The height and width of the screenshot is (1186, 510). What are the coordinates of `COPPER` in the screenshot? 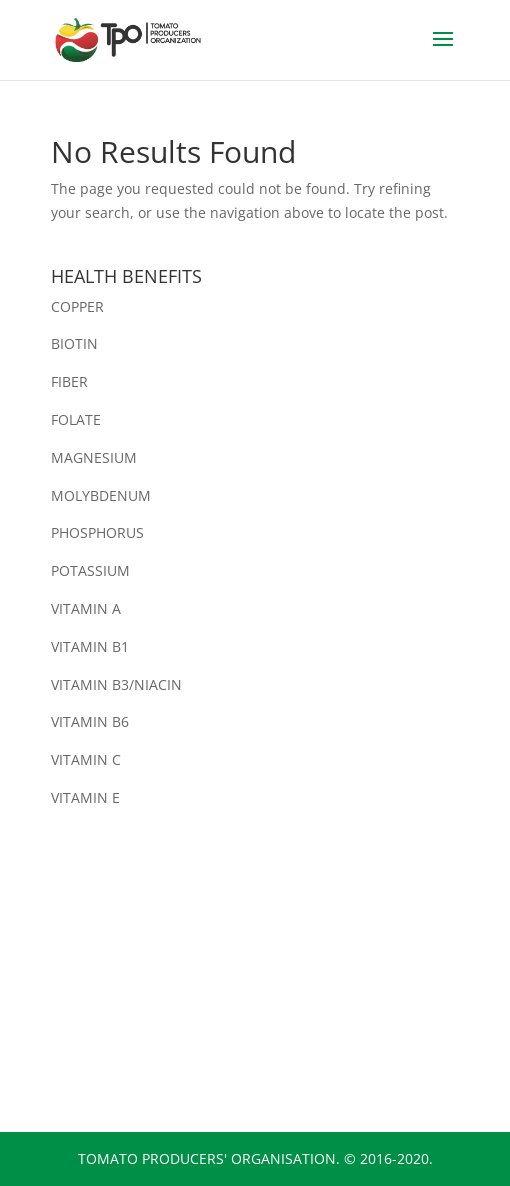 It's located at (77, 306).